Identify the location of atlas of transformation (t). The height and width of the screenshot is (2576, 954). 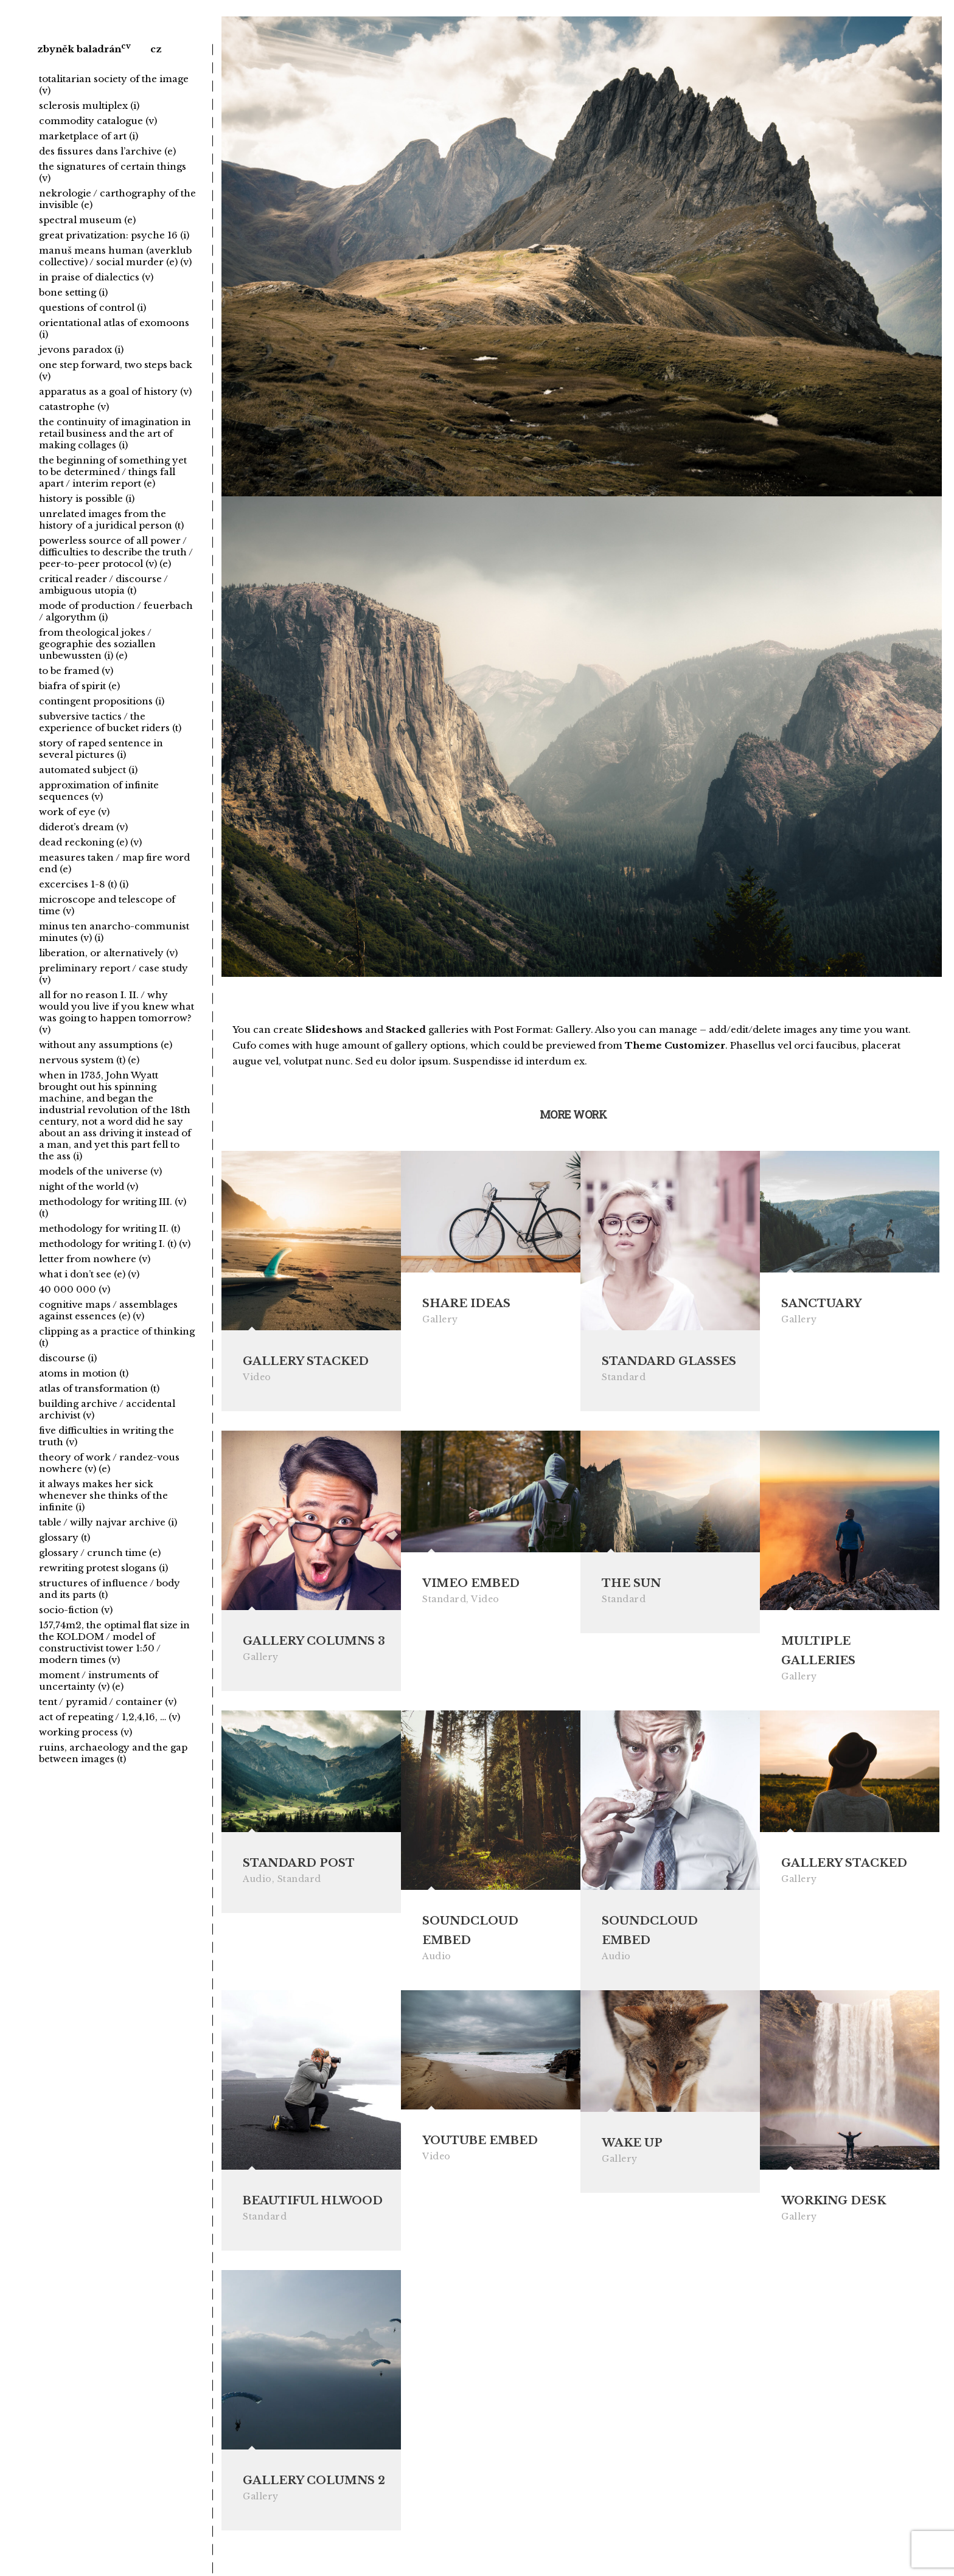
(99, 1388).